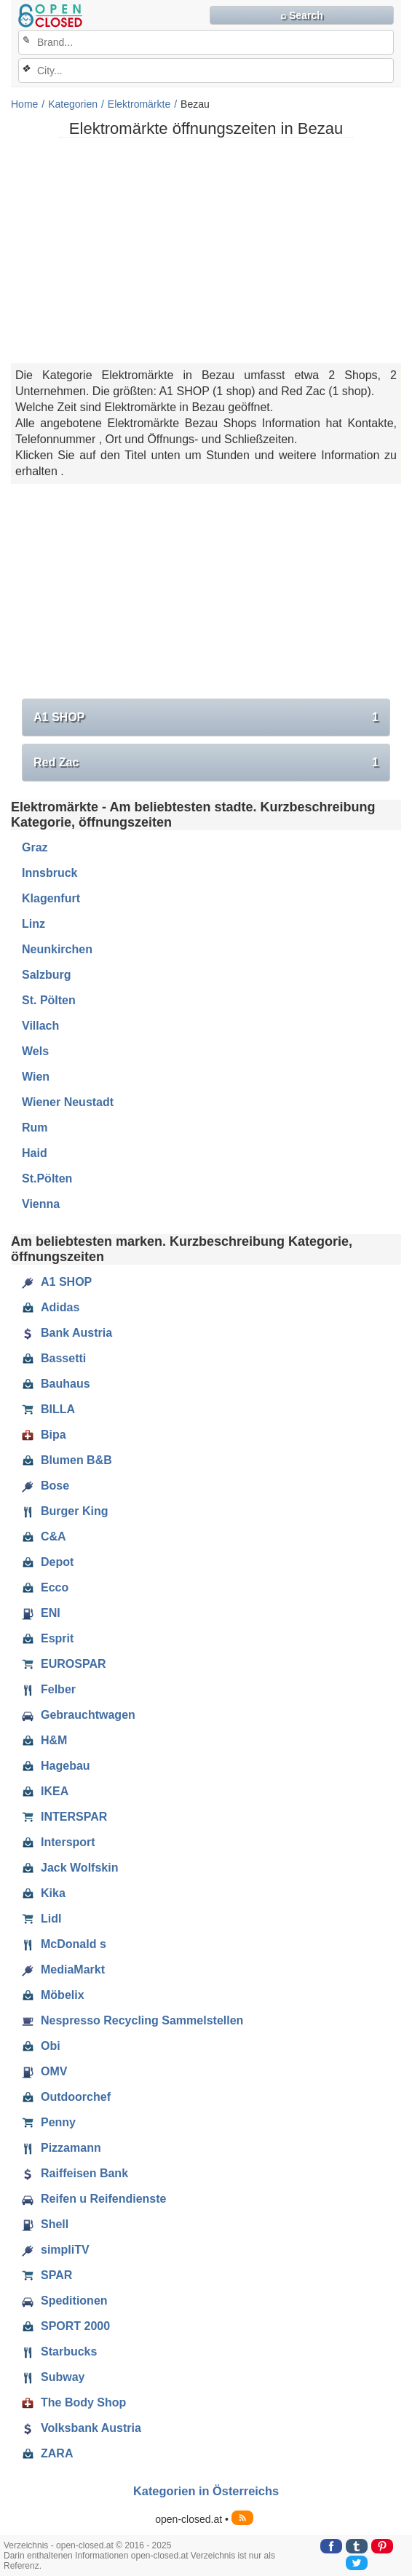  I want to click on Jack Wolfskin, so click(70, 1868).